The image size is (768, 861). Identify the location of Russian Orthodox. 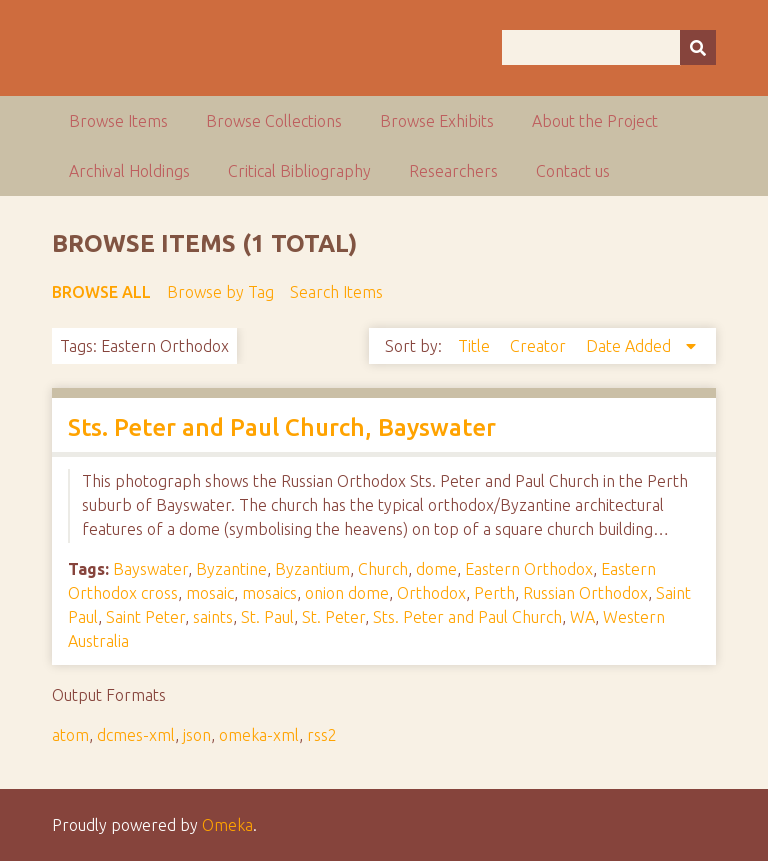
(585, 593).